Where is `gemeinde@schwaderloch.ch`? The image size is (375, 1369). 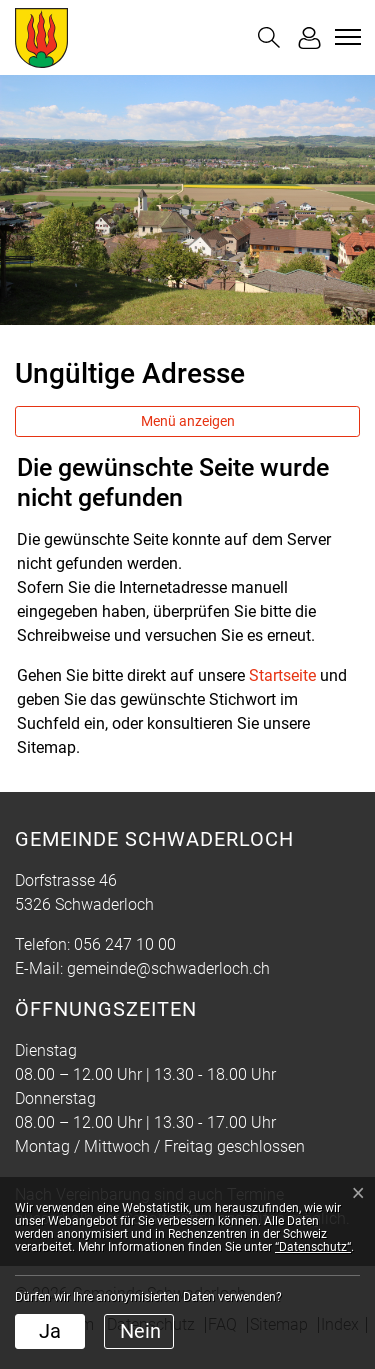
gemeinde@schwaderloch.ch is located at coordinates (168, 968).